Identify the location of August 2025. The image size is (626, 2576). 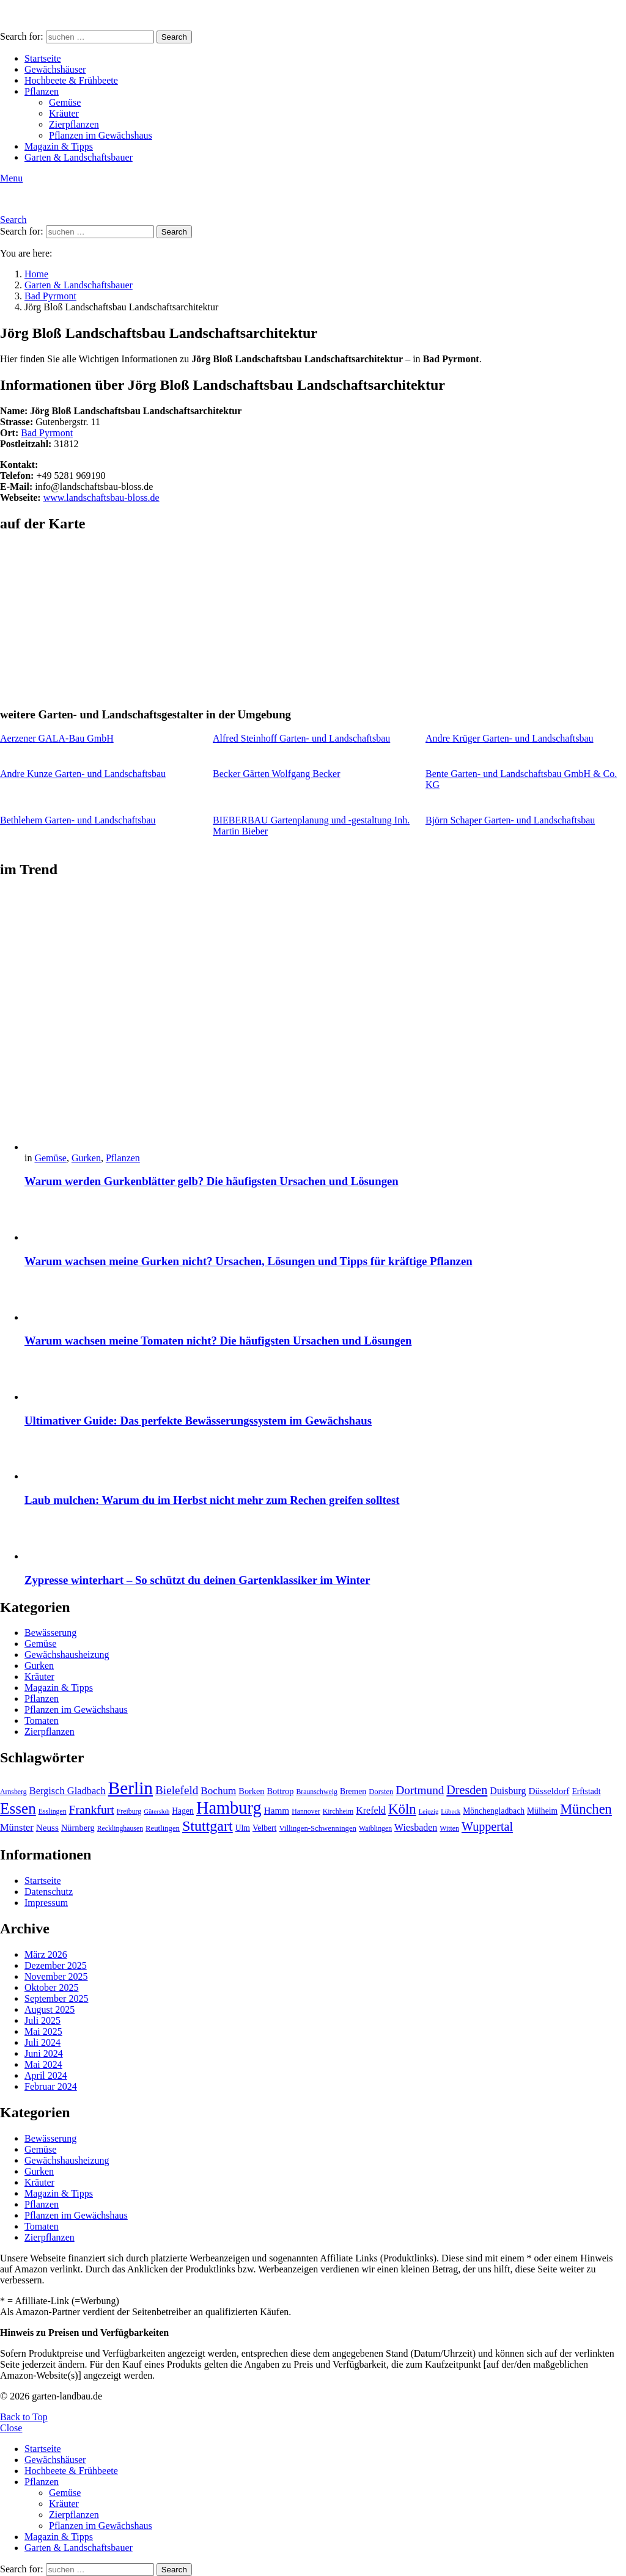
(49, 2009).